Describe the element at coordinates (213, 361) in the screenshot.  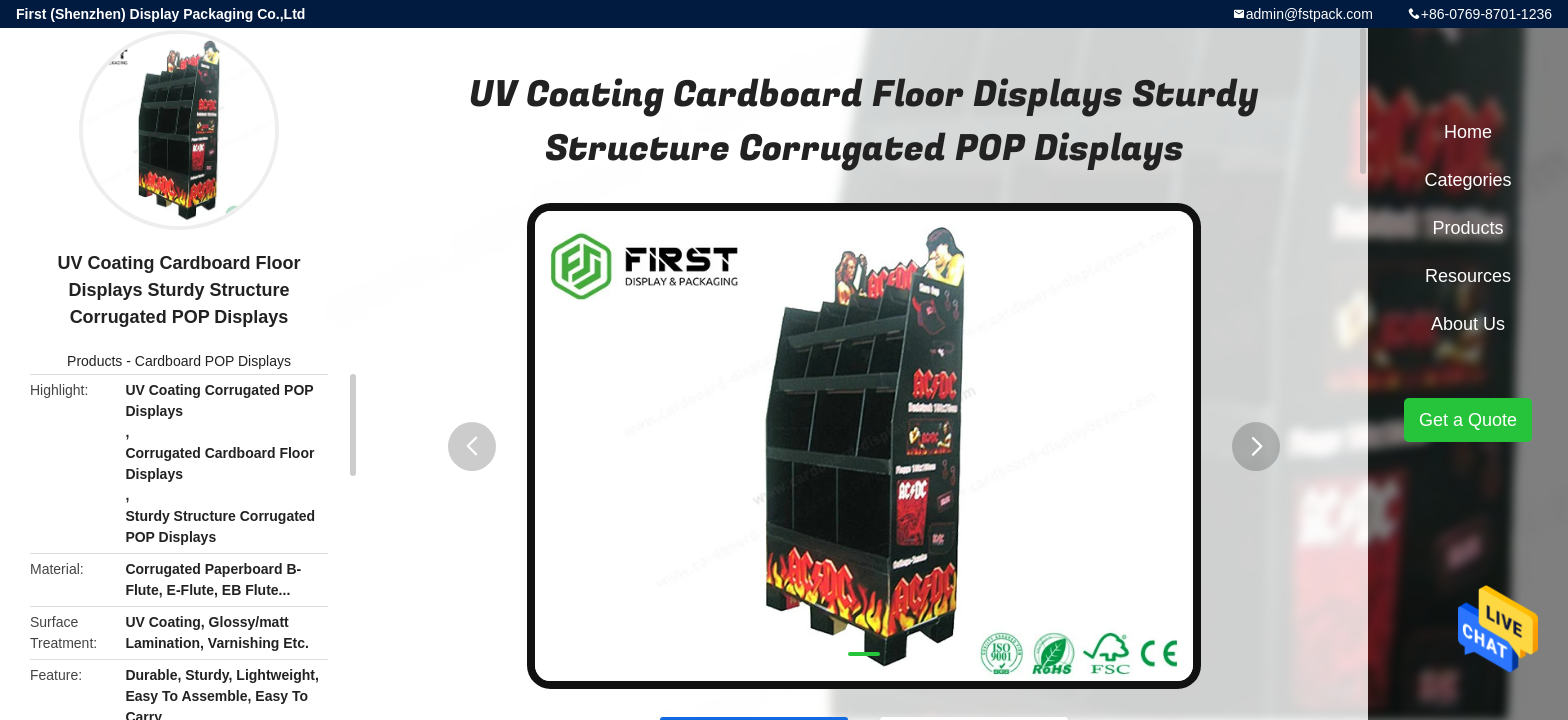
I see `Cardboard POP Displays` at that location.